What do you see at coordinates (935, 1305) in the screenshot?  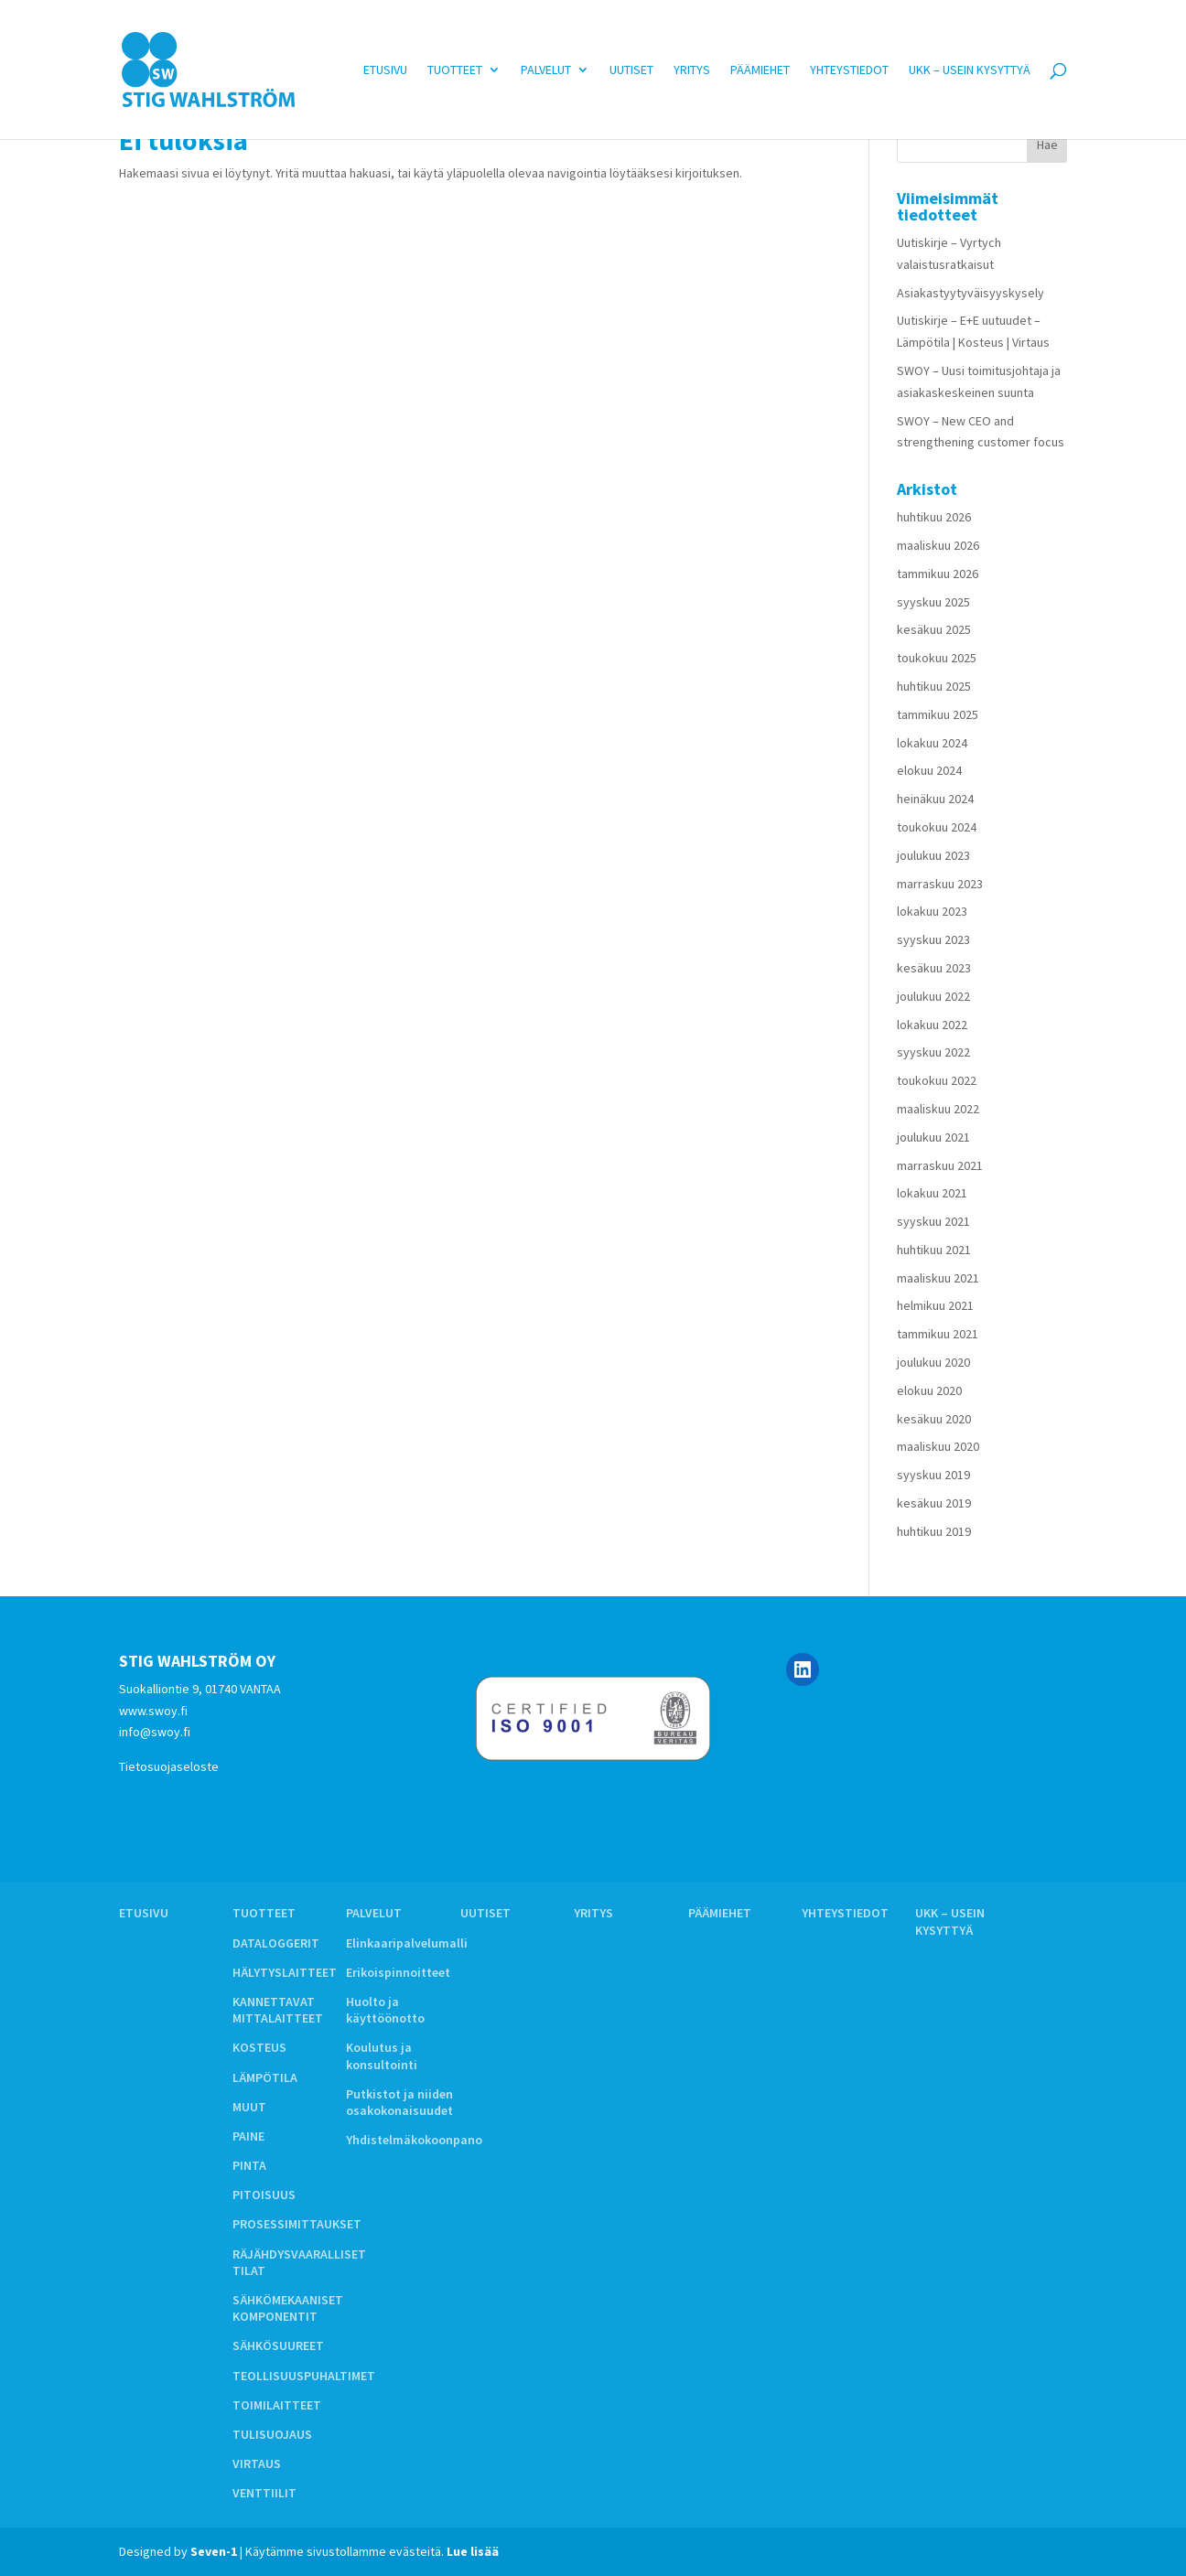 I see `helmikuu 2021` at bounding box center [935, 1305].